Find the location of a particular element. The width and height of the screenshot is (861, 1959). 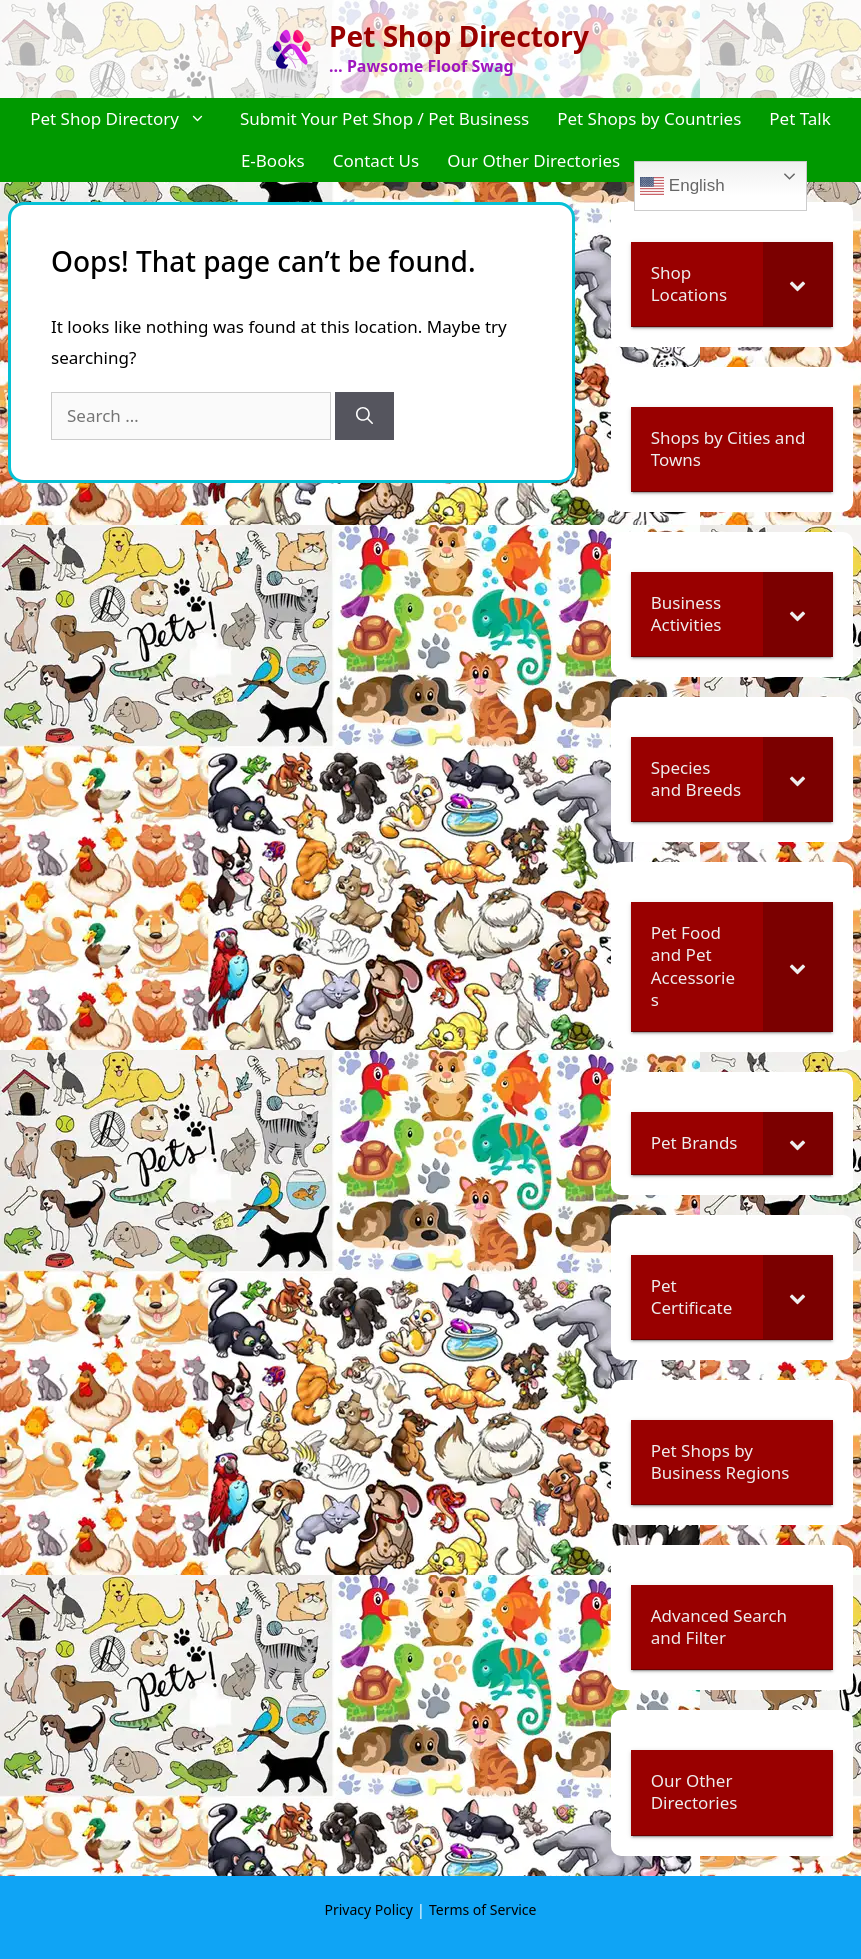

Contact Us is located at coordinates (376, 160).